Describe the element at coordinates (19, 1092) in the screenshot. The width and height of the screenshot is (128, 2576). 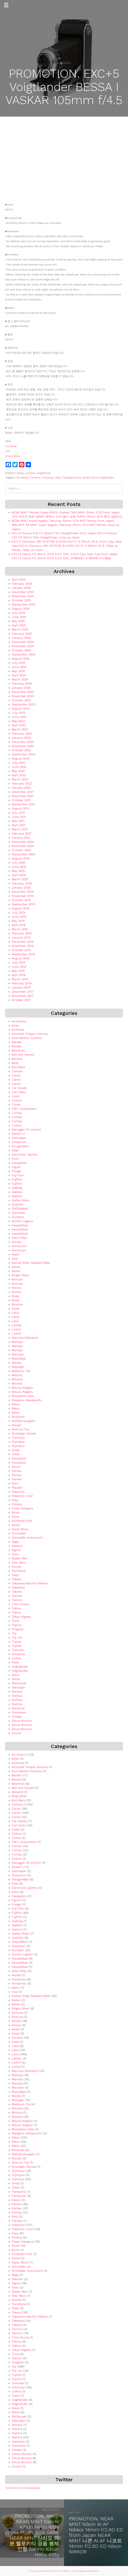
I see `Carl Zeiss` at that location.